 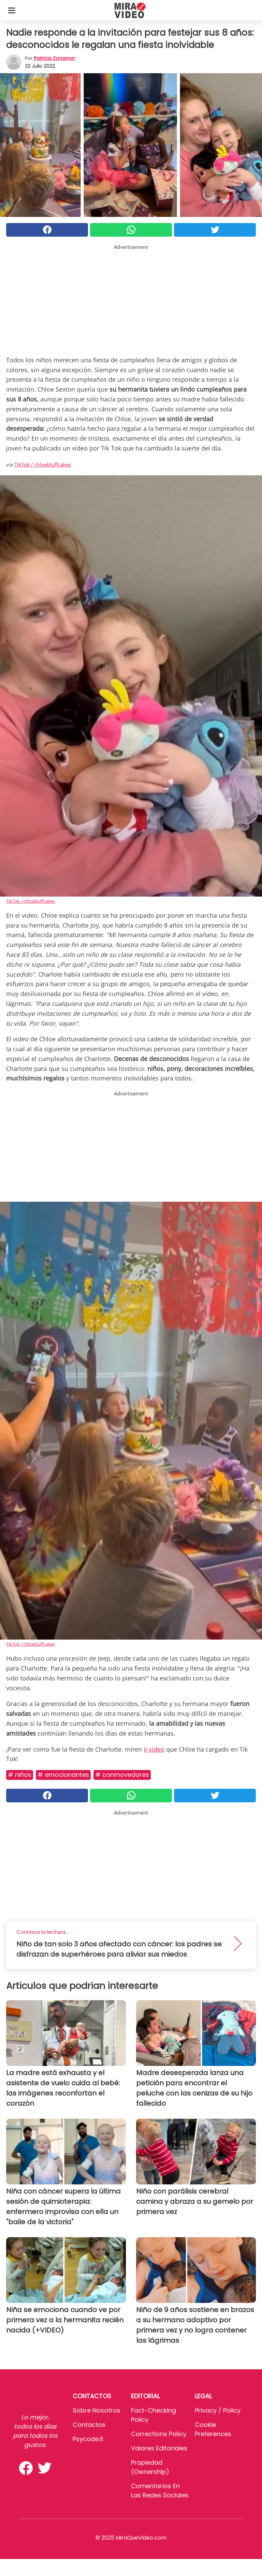 What do you see at coordinates (218, 2410) in the screenshot?
I see `Privacy / Policy` at bounding box center [218, 2410].